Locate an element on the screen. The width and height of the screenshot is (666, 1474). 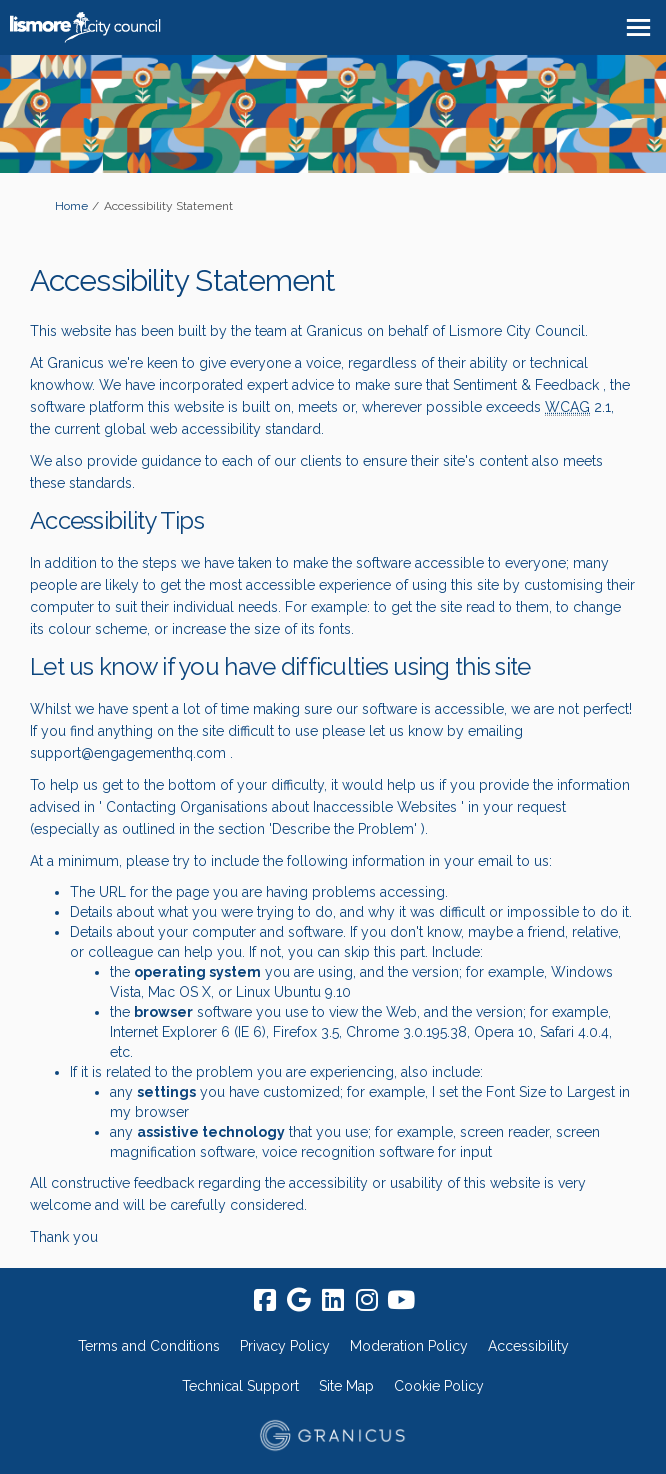
Contacting Organisations about Inaccessible Websites is located at coordinates (279, 807).